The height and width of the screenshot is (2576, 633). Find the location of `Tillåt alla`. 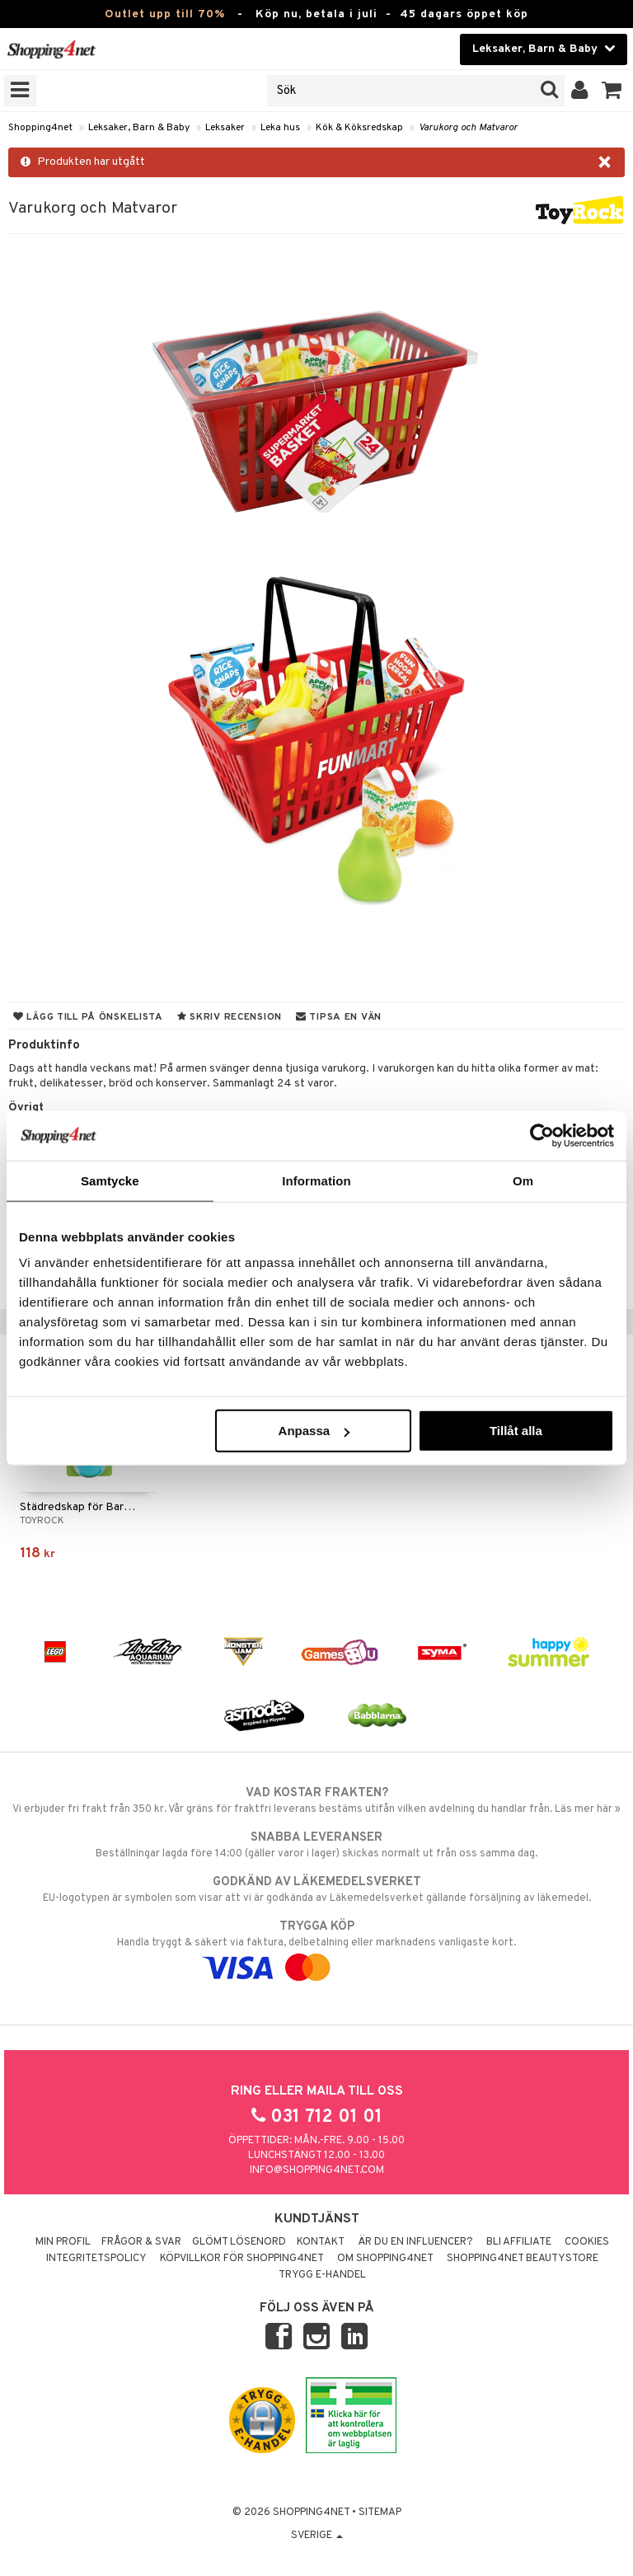

Tillåt alla is located at coordinates (516, 1431).